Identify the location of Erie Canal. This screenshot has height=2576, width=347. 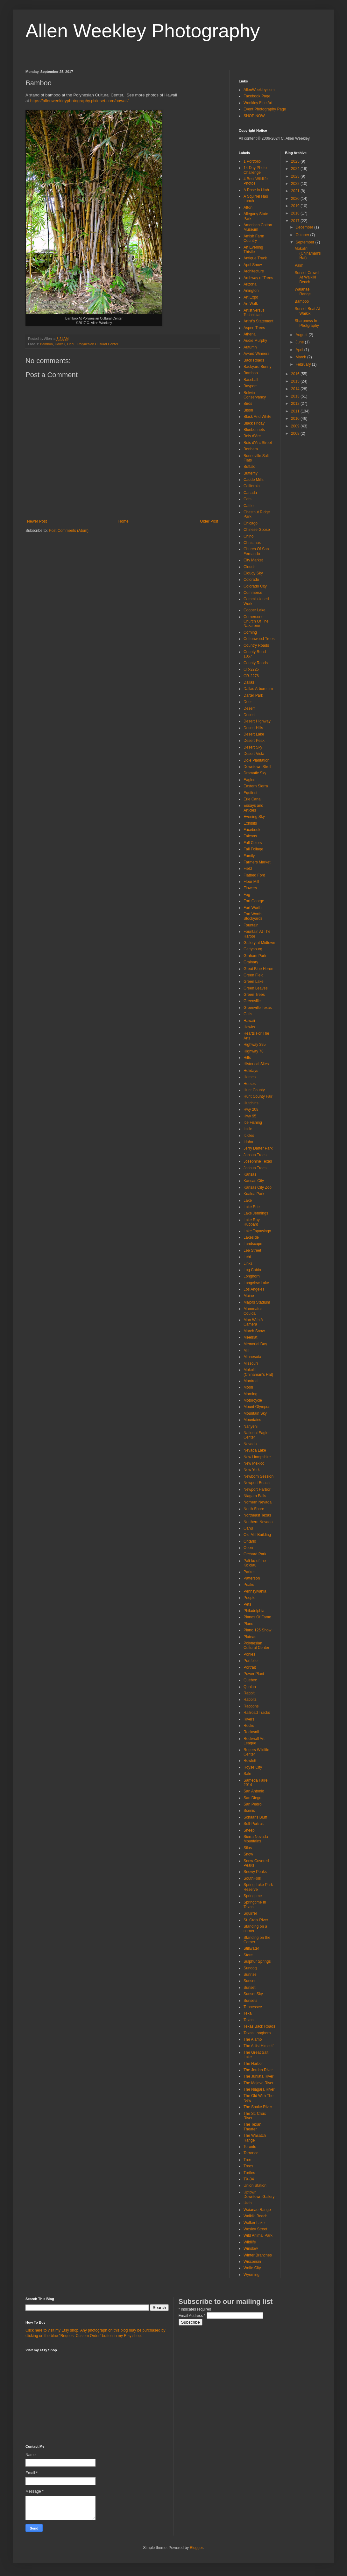
(252, 799).